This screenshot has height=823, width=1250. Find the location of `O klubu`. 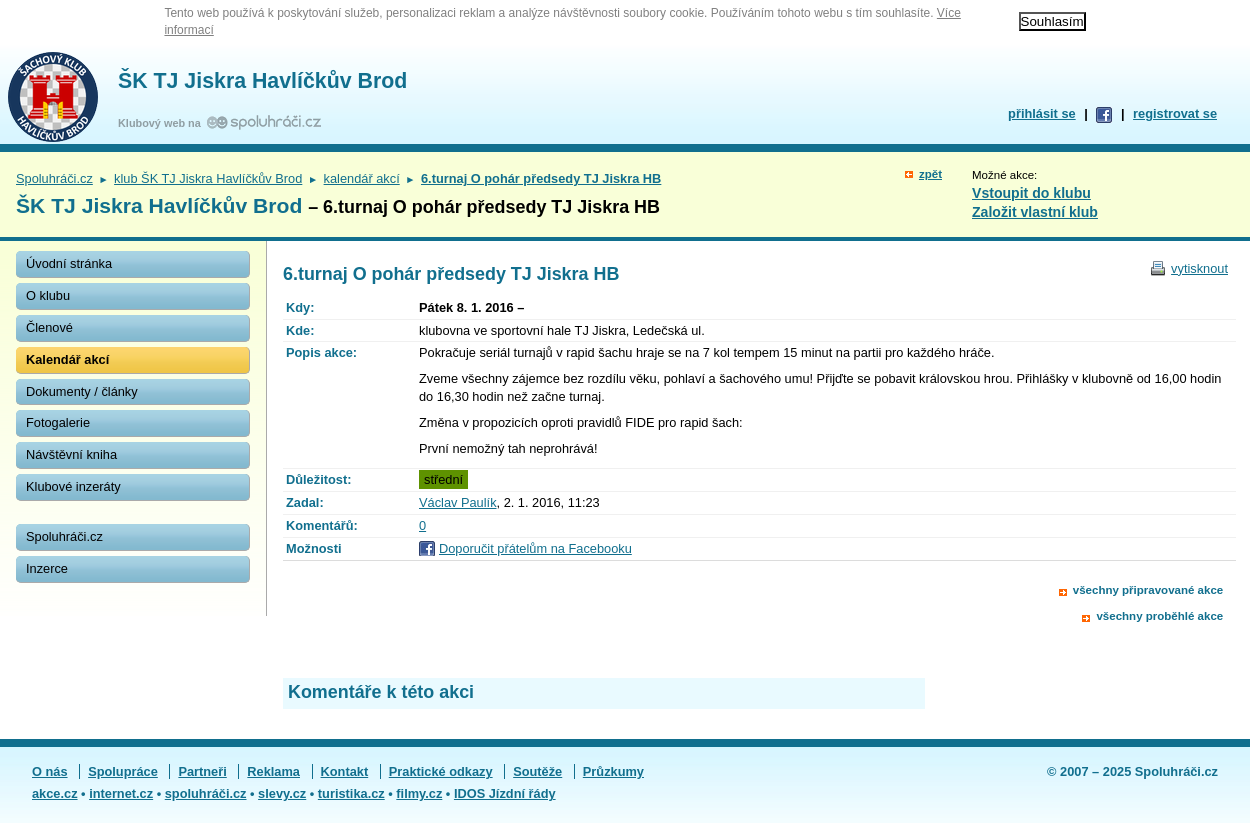

O klubu is located at coordinates (48, 295).